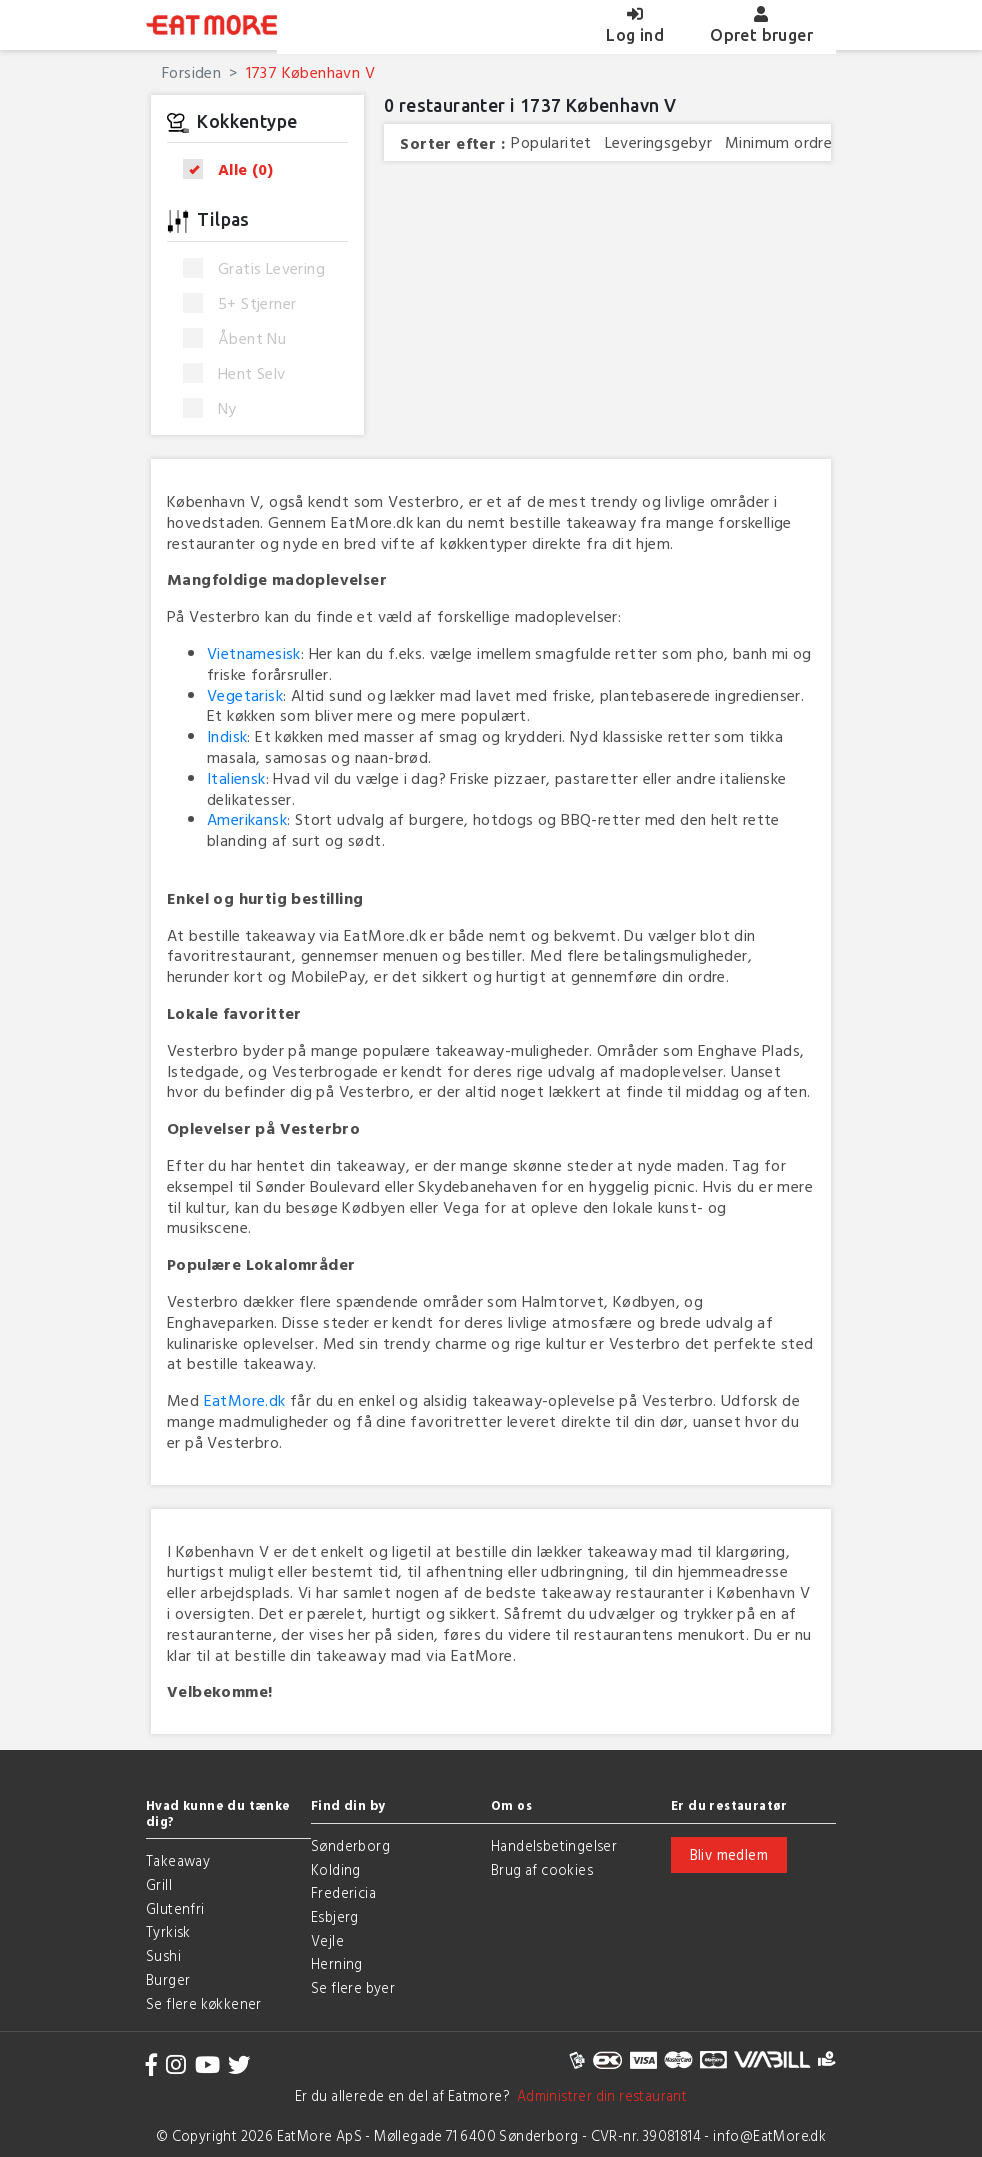 This screenshot has height=2157, width=982. Describe the element at coordinates (335, 1916) in the screenshot. I see `Esbjerg` at that location.